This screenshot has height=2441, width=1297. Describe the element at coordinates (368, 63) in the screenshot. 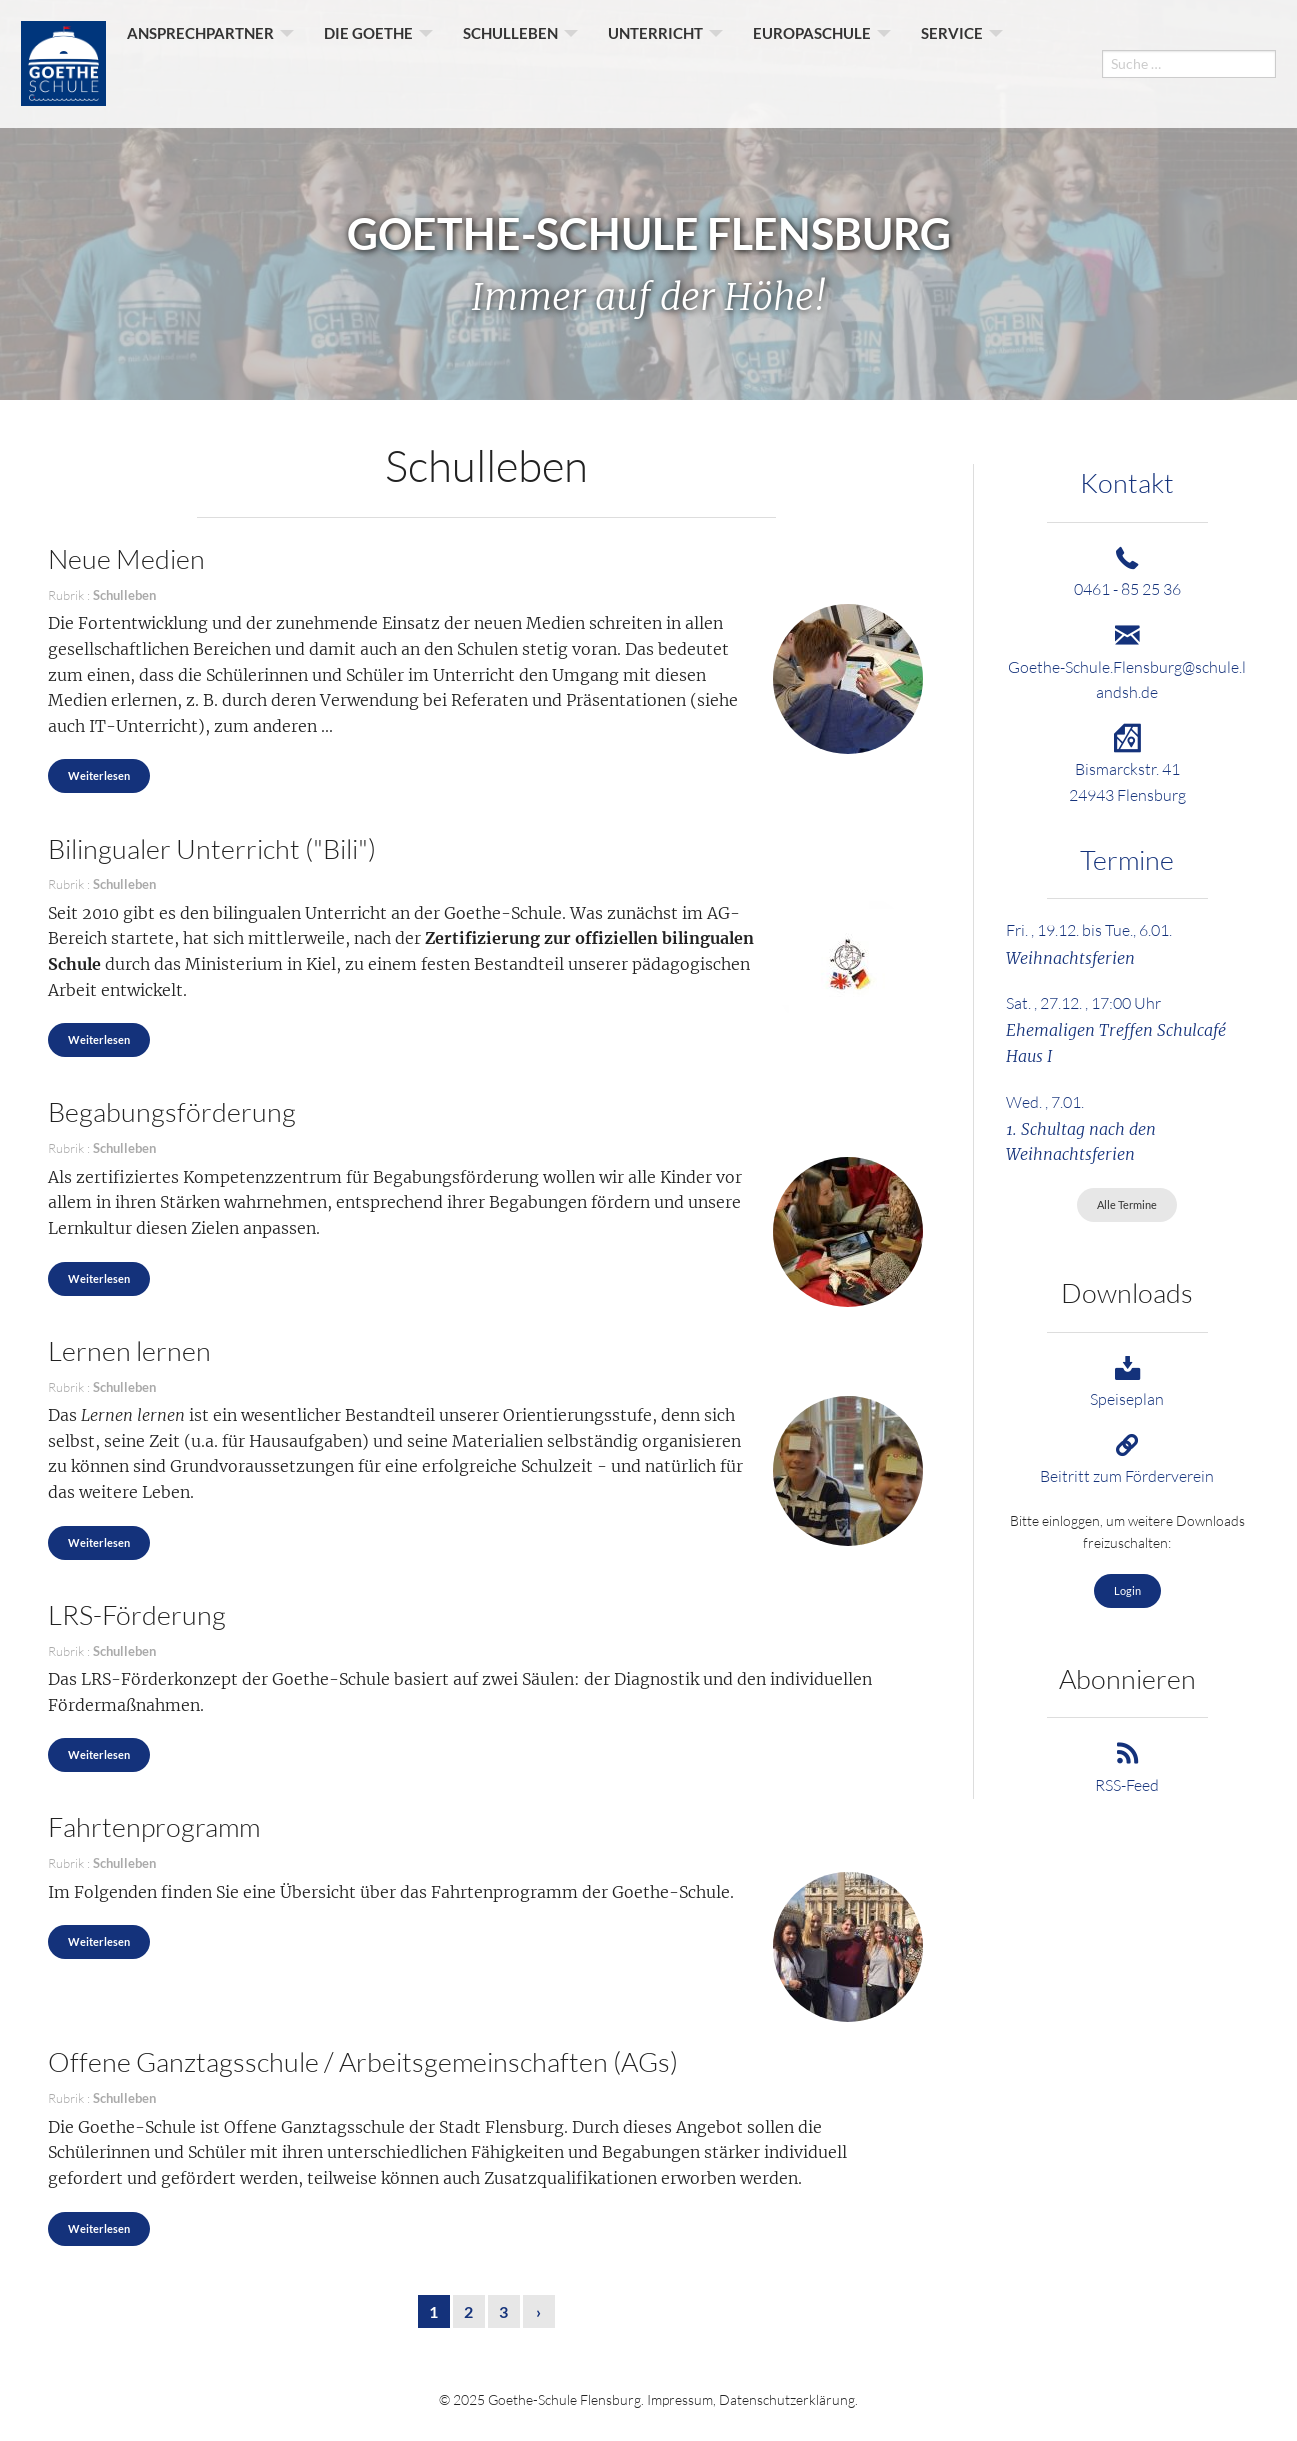

I see `Die Goethe` at that location.